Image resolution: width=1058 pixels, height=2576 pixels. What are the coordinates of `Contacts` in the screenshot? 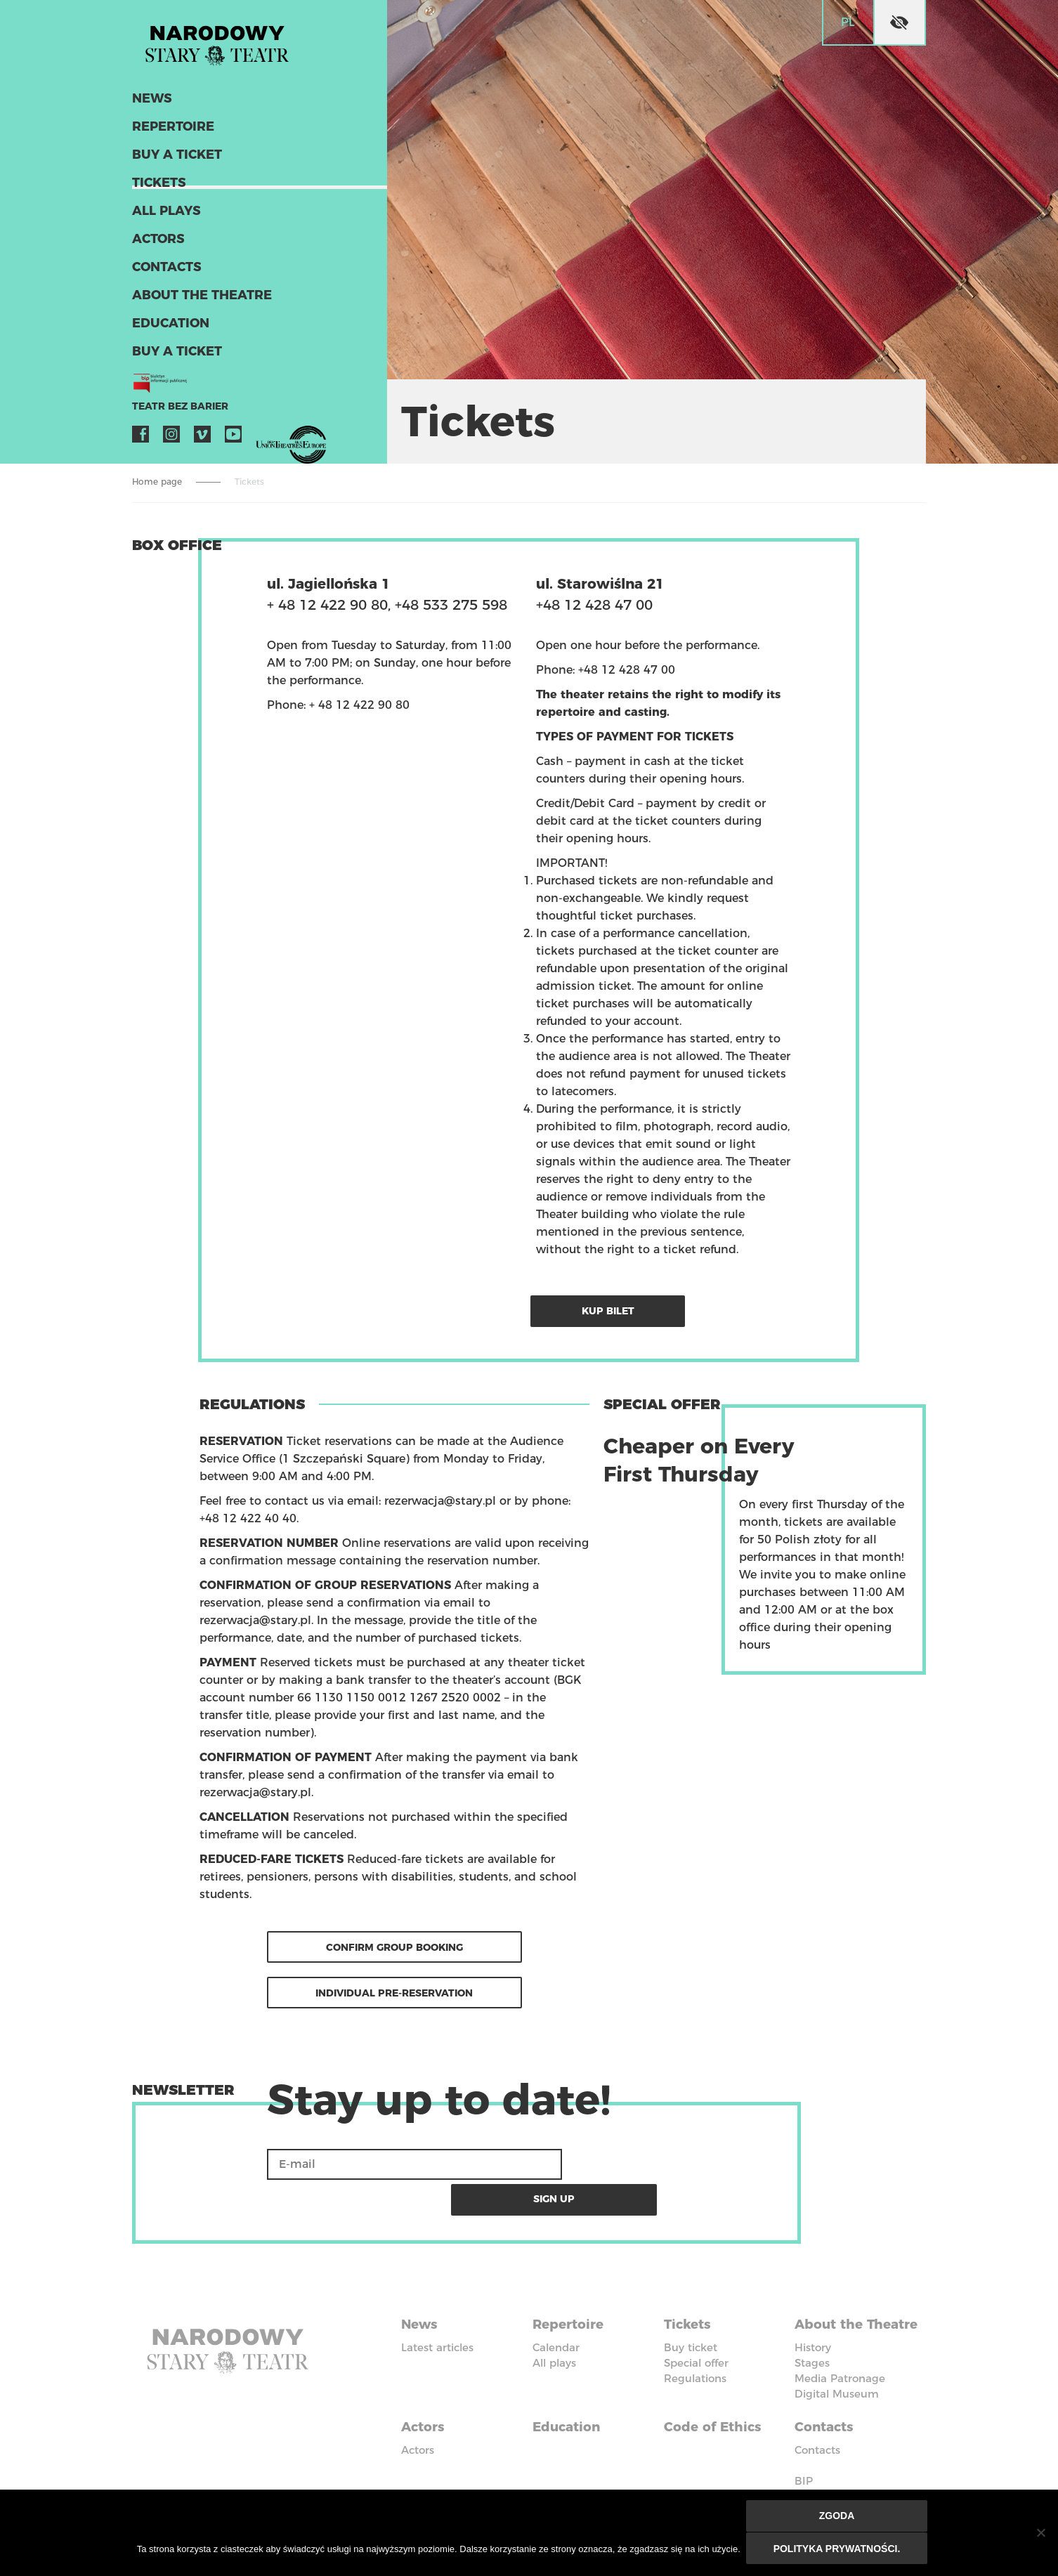 It's located at (165, 273).